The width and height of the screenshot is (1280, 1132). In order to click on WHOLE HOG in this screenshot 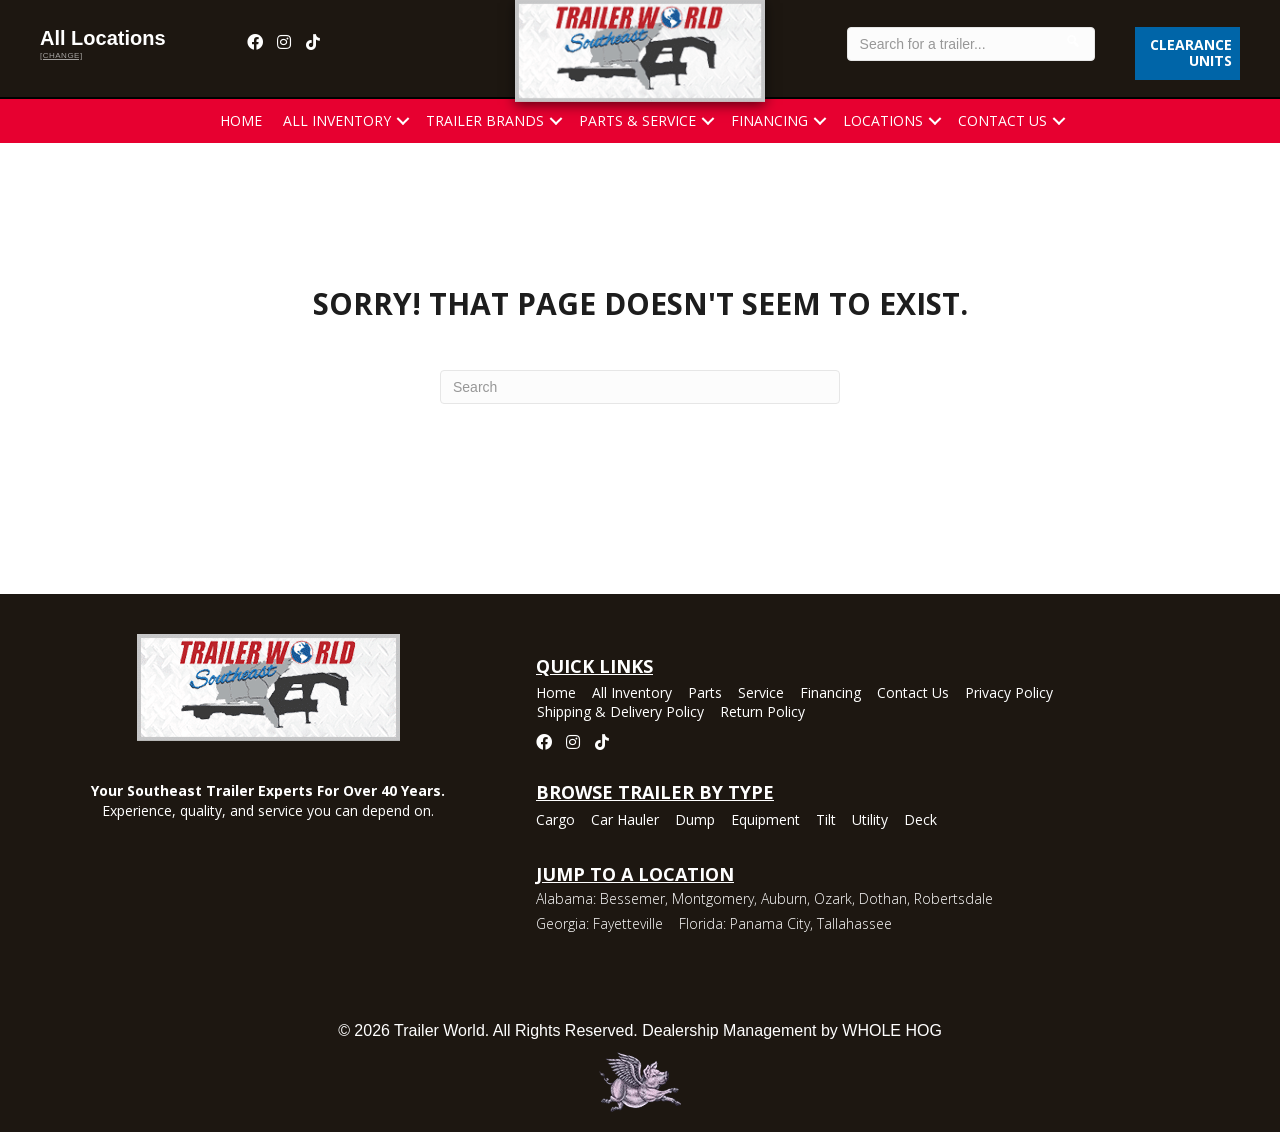, I will do `click(892, 1030)`.